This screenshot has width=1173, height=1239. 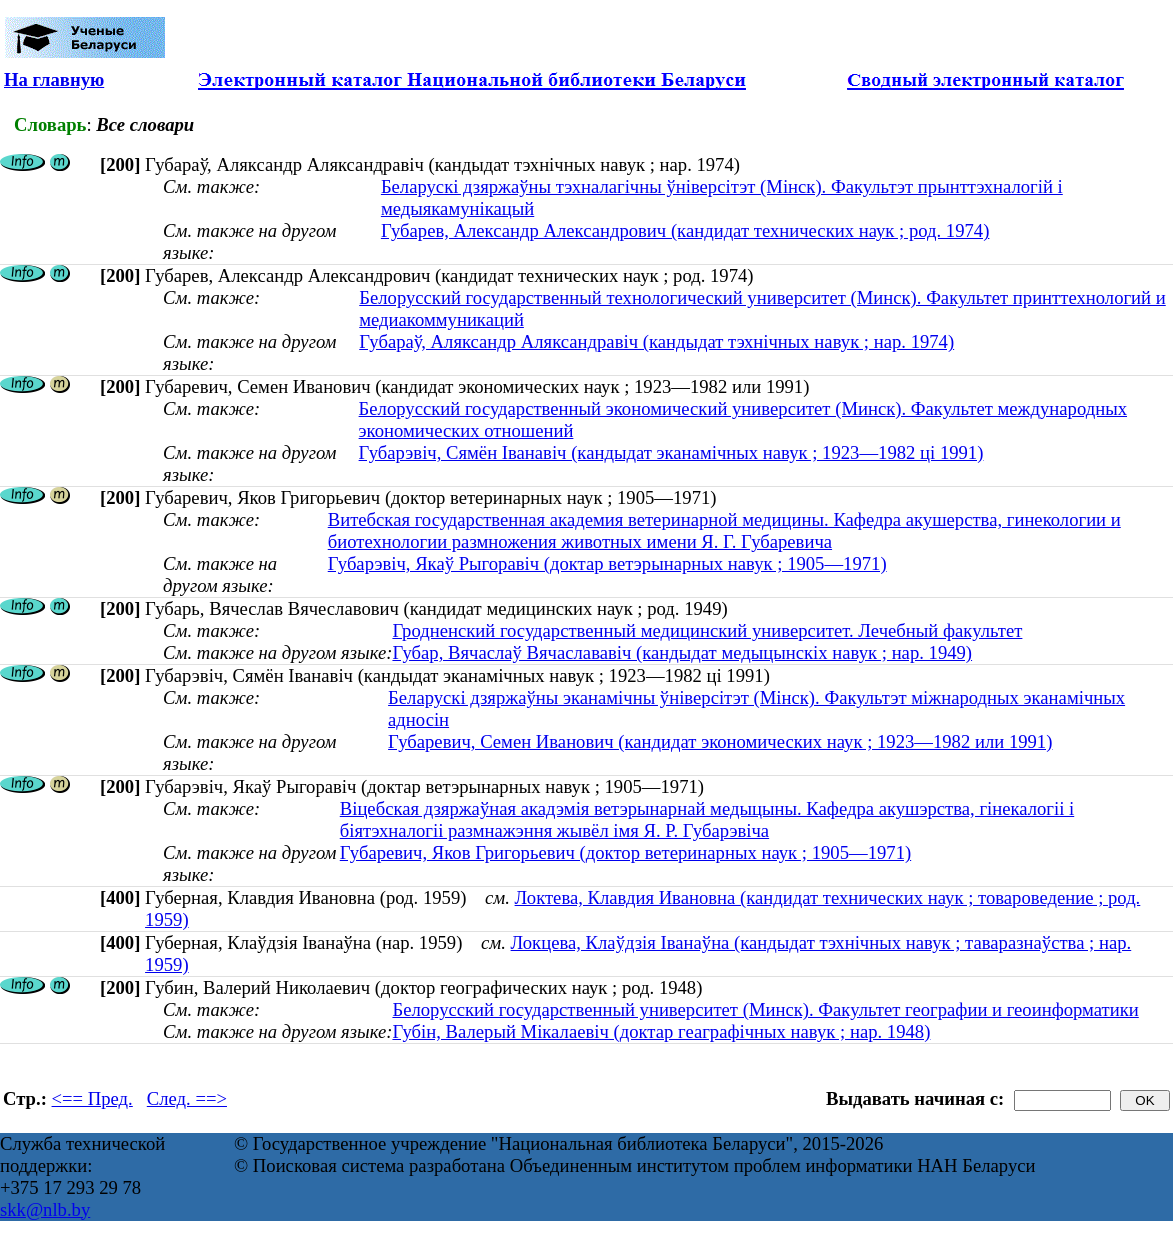 I want to click on <== Пред., so click(x=92, y=1098).